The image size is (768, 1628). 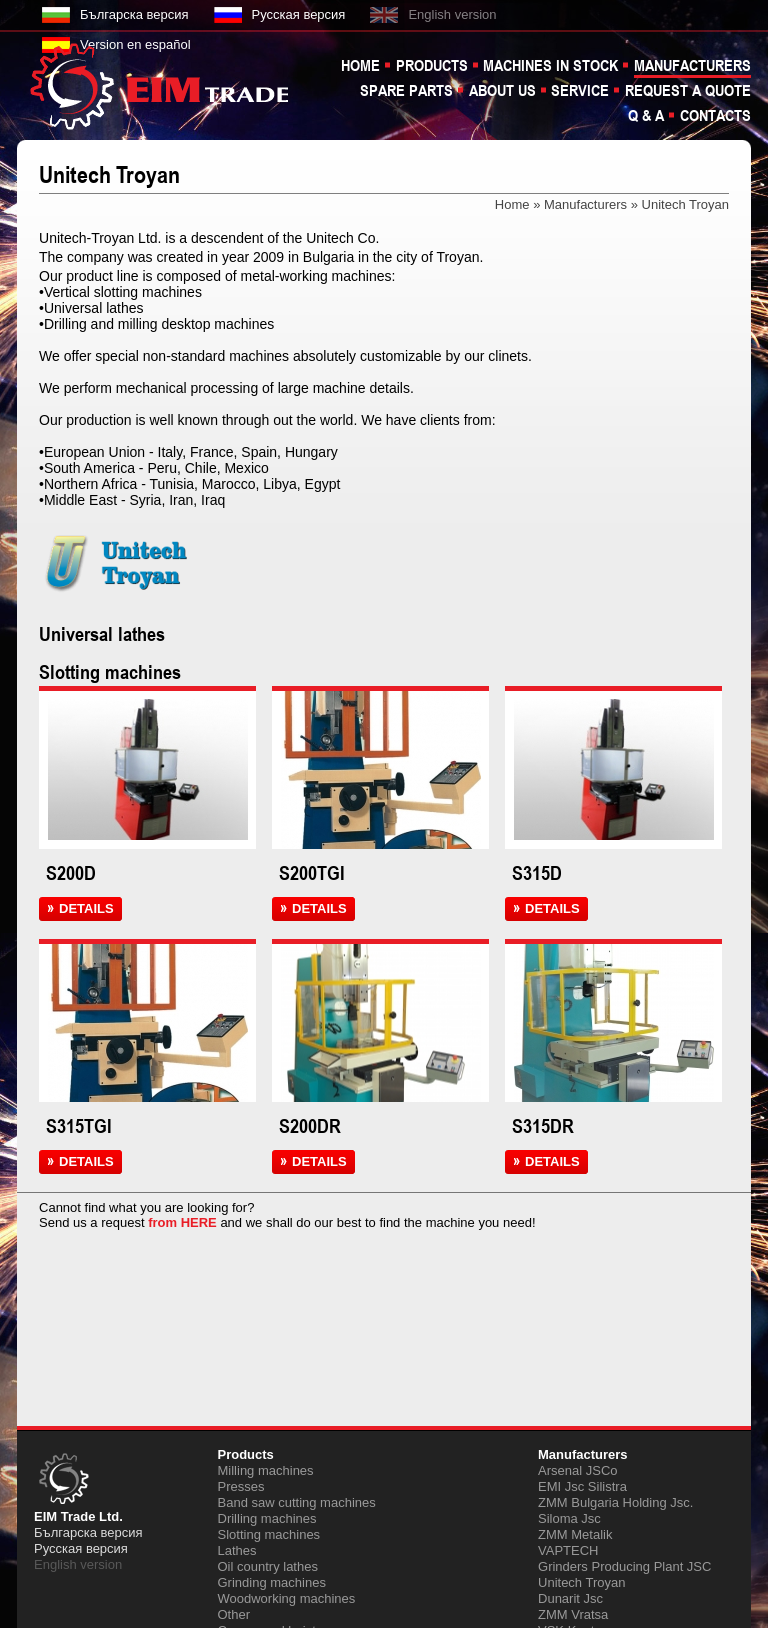 I want to click on Band saw cutting machines, so click(x=297, y=1502).